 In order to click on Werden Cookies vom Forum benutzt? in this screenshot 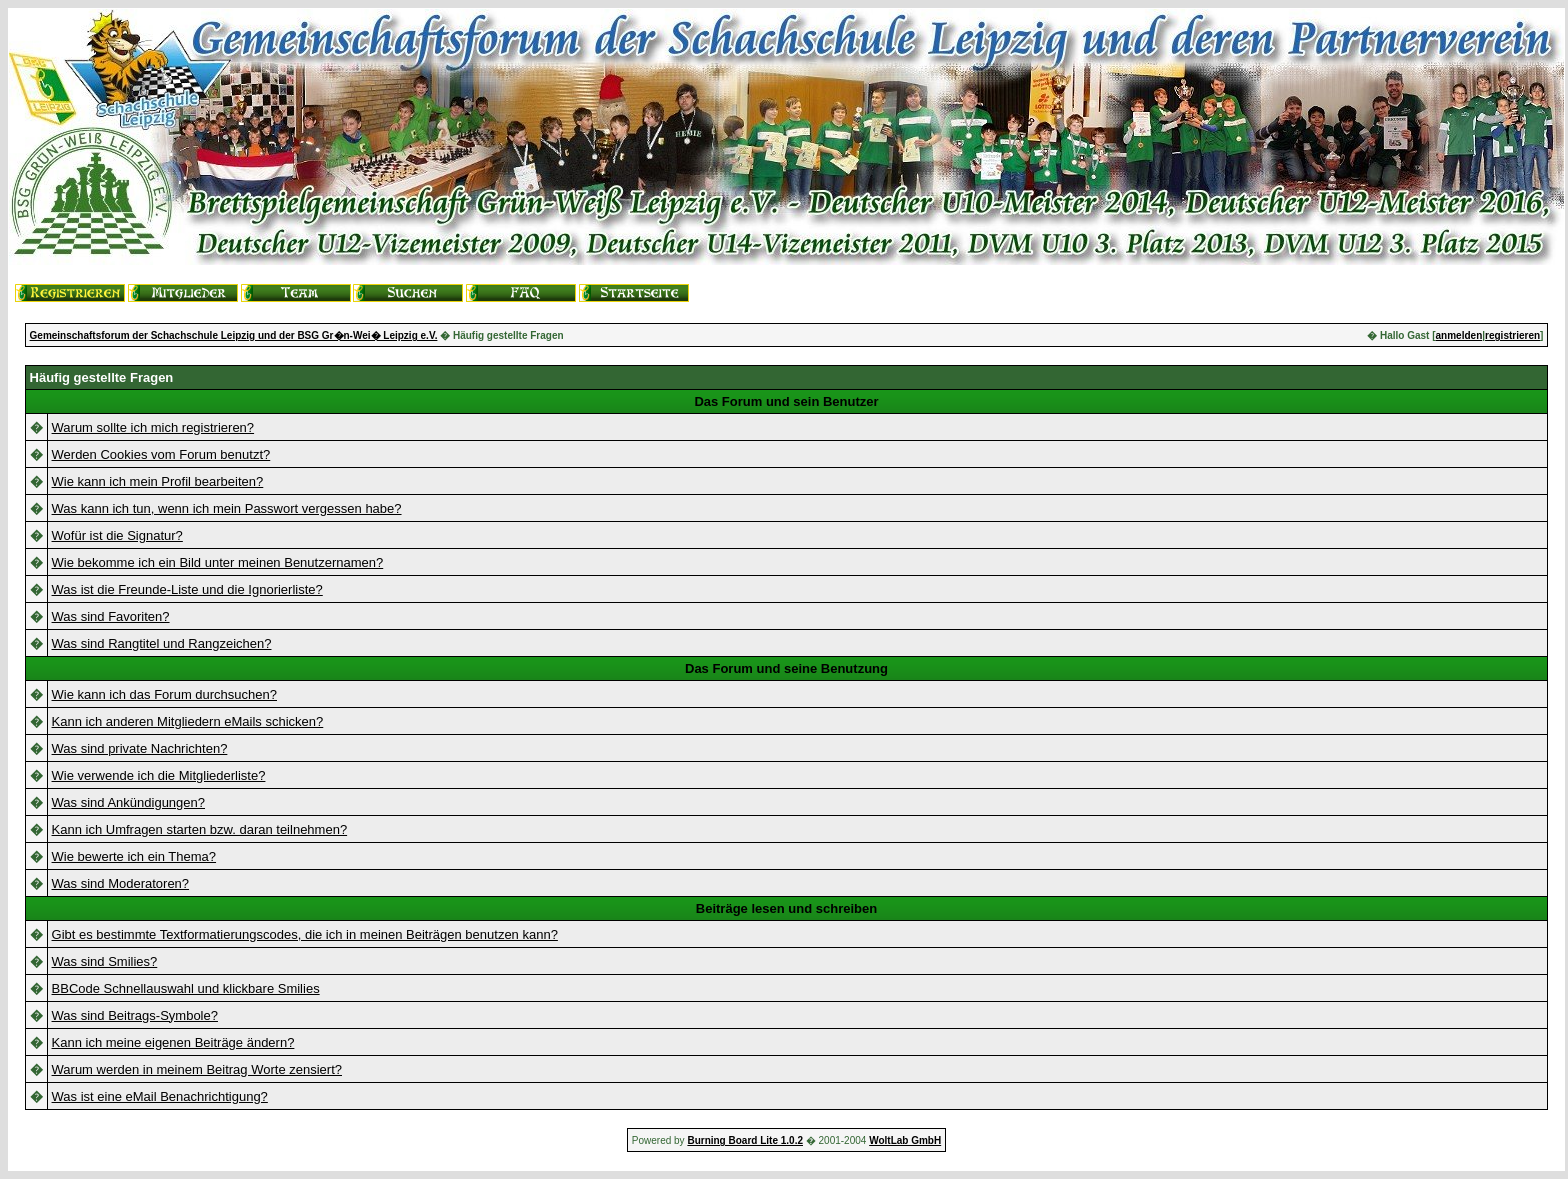, I will do `click(161, 454)`.